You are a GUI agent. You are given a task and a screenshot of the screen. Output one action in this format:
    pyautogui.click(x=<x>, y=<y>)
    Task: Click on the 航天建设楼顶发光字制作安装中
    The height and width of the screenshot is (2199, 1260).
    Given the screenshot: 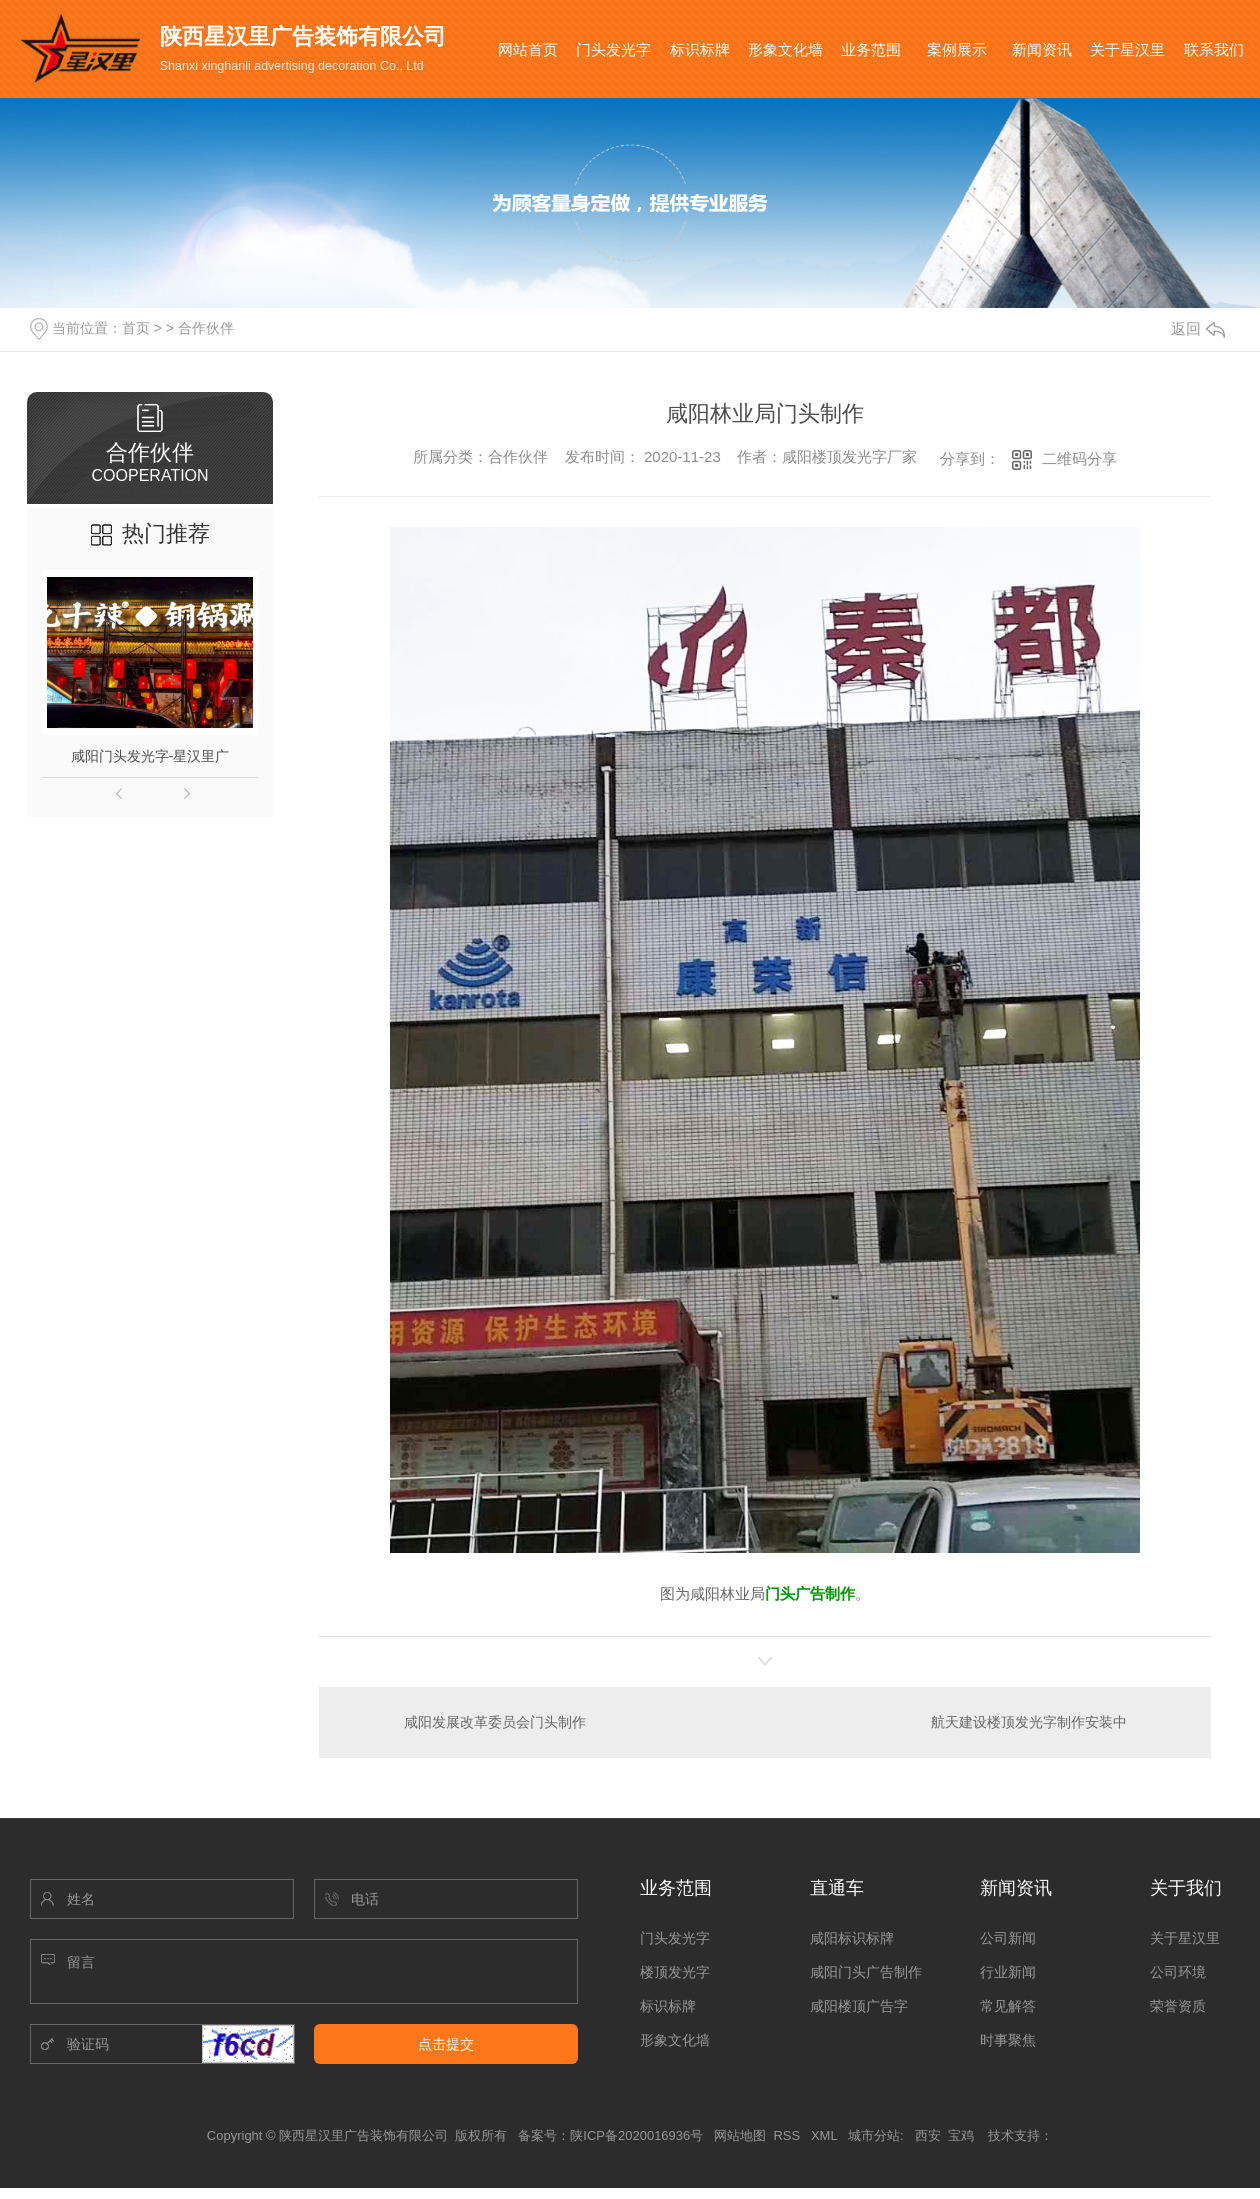 What is the action you would take?
    pyautogui.click(x=1029, y=1722)
    